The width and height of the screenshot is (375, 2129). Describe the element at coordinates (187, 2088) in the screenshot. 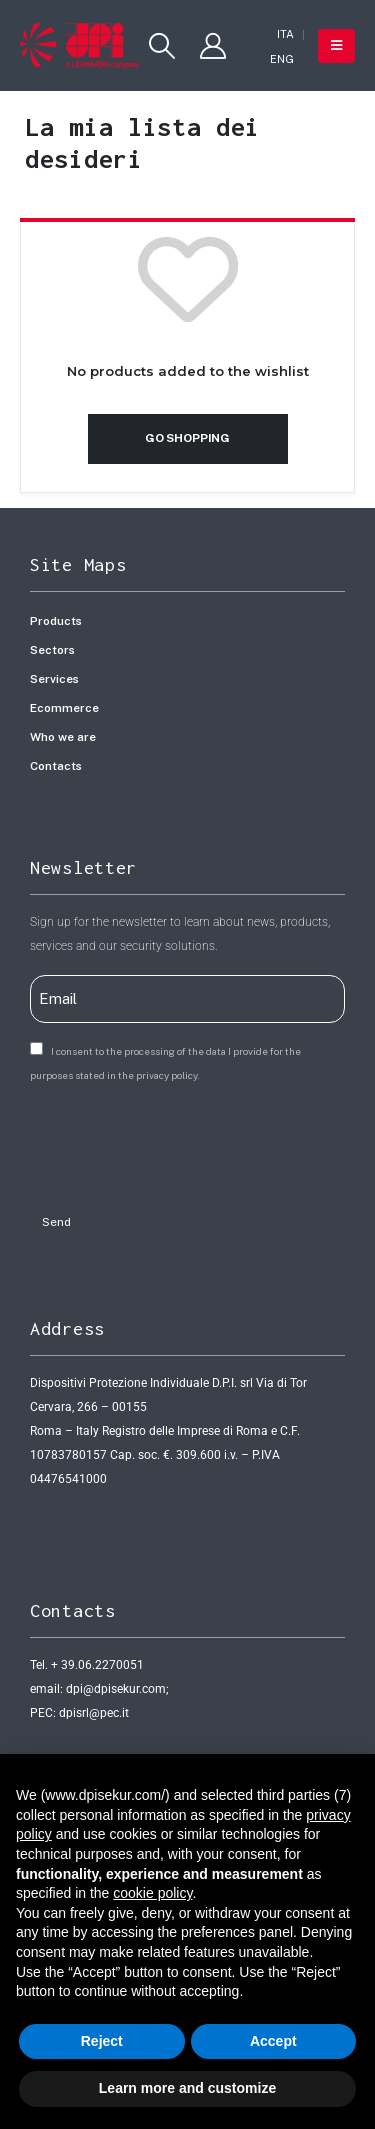

I see `Learn more and customize [button]` at that location.